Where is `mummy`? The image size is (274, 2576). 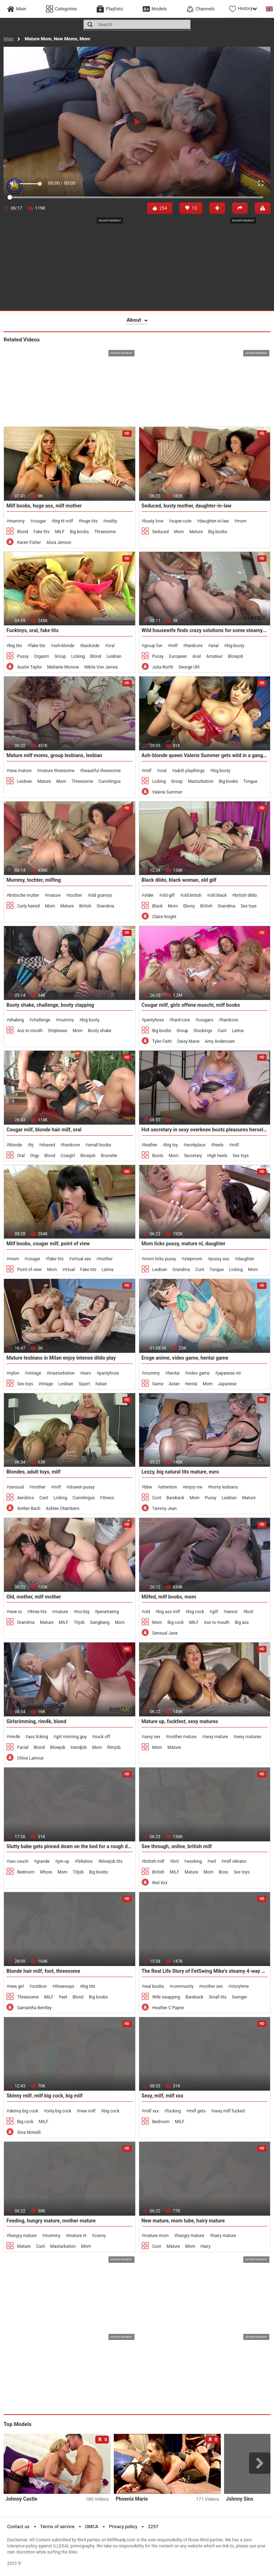 mummy is located at coordinates (17, 521).